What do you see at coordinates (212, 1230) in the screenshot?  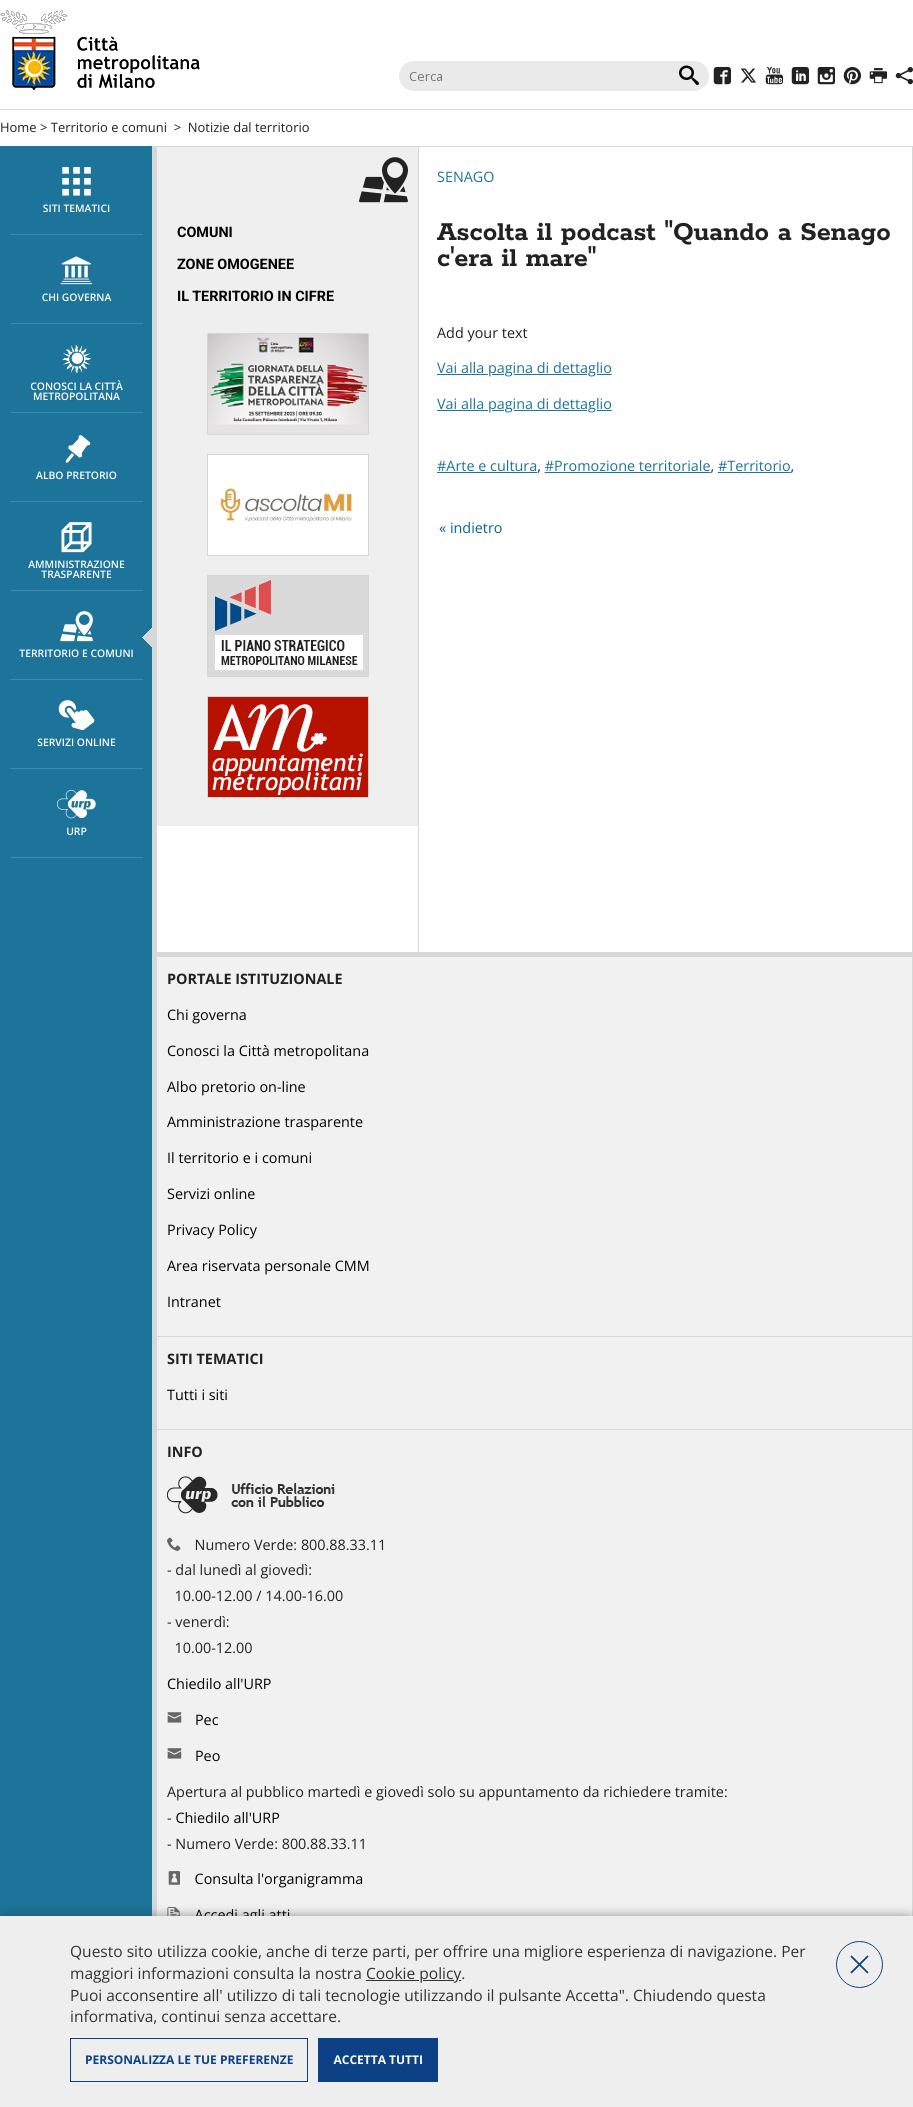 I see `Privacy Policy` at bounding box center [212, 1230].